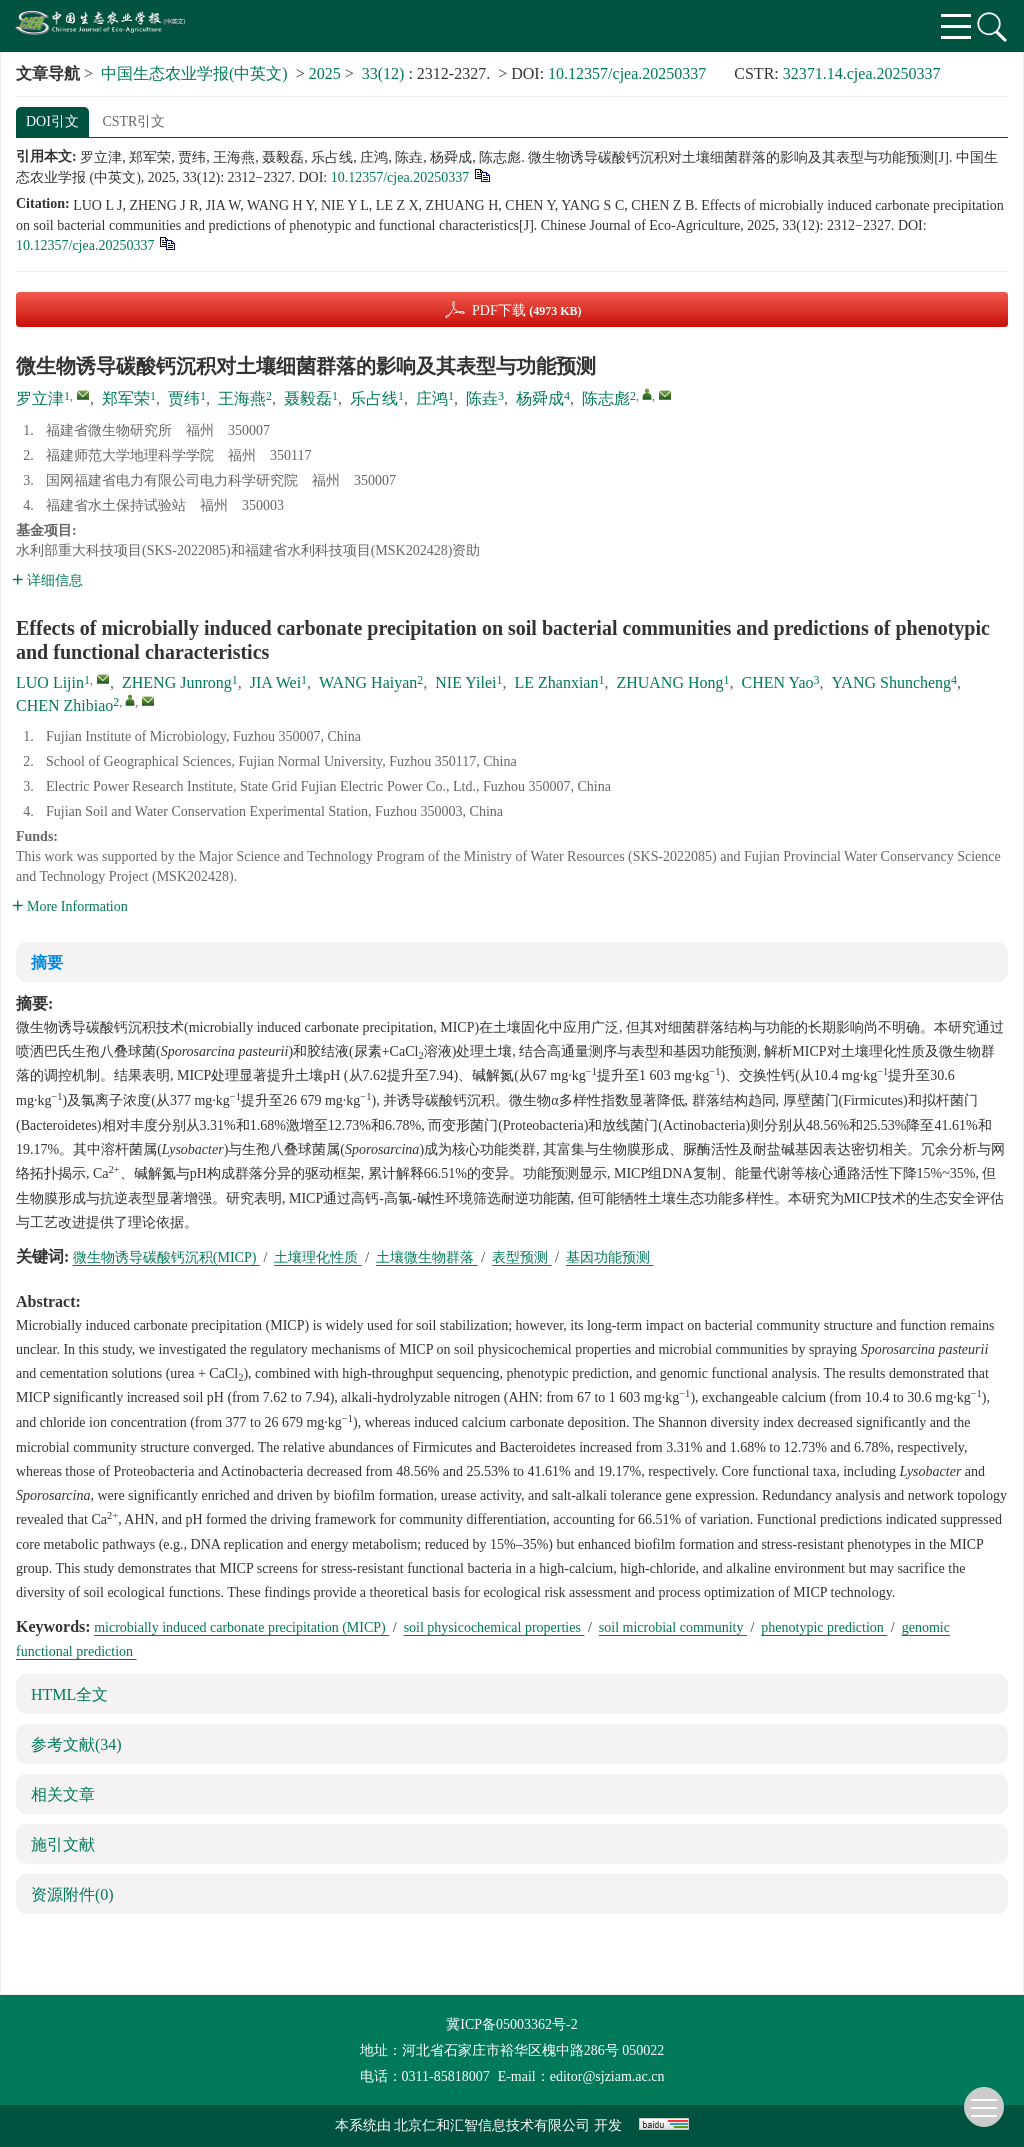  Describe the element at coordinates (492, 2125) in the screenshot. I see `北京仁和汇智信息技术有限公司` at that location.